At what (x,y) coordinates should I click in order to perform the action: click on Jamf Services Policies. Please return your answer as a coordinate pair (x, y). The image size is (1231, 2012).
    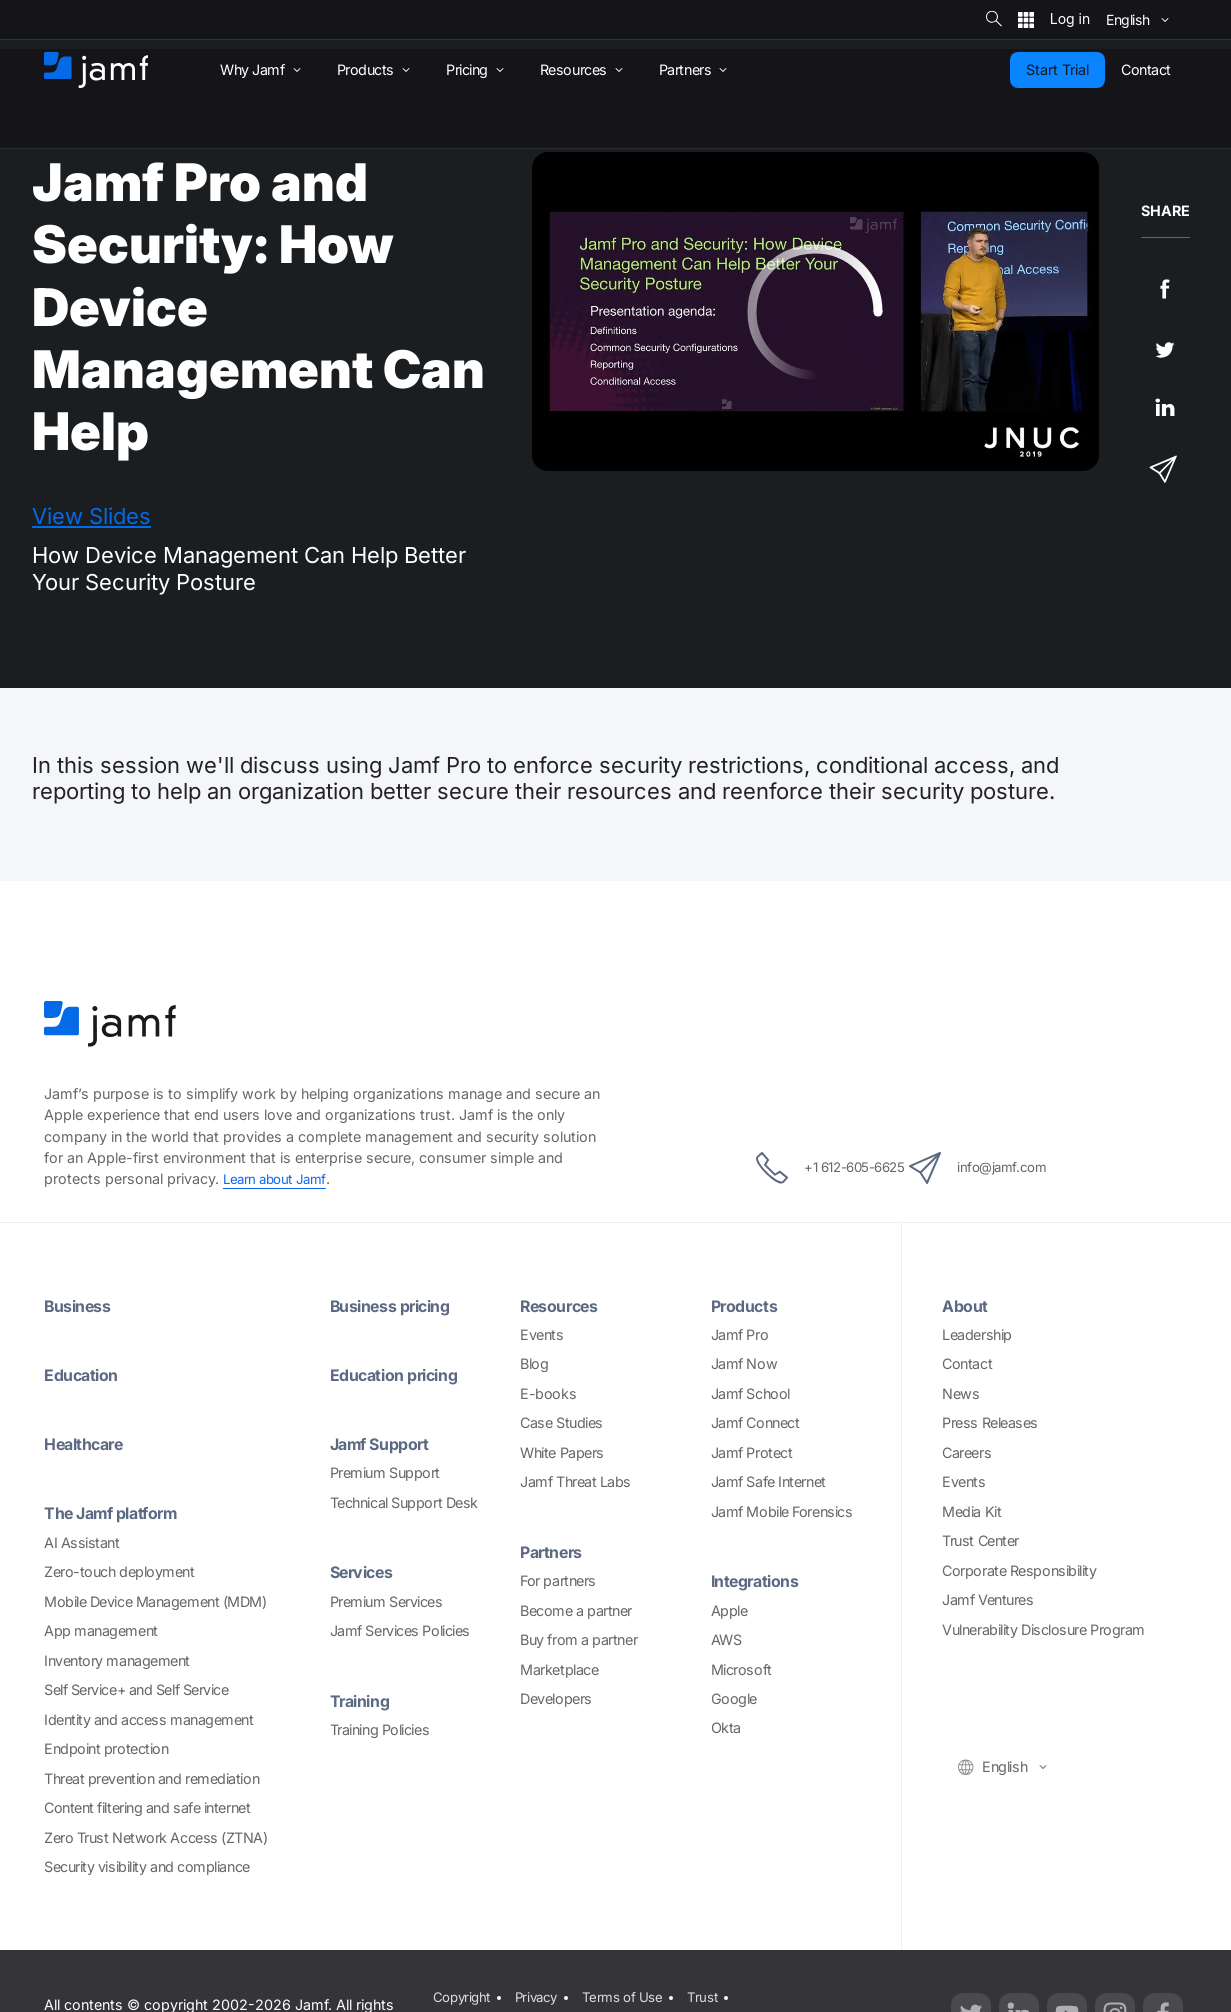
    Looking at the image, I should click on (400, 1630).